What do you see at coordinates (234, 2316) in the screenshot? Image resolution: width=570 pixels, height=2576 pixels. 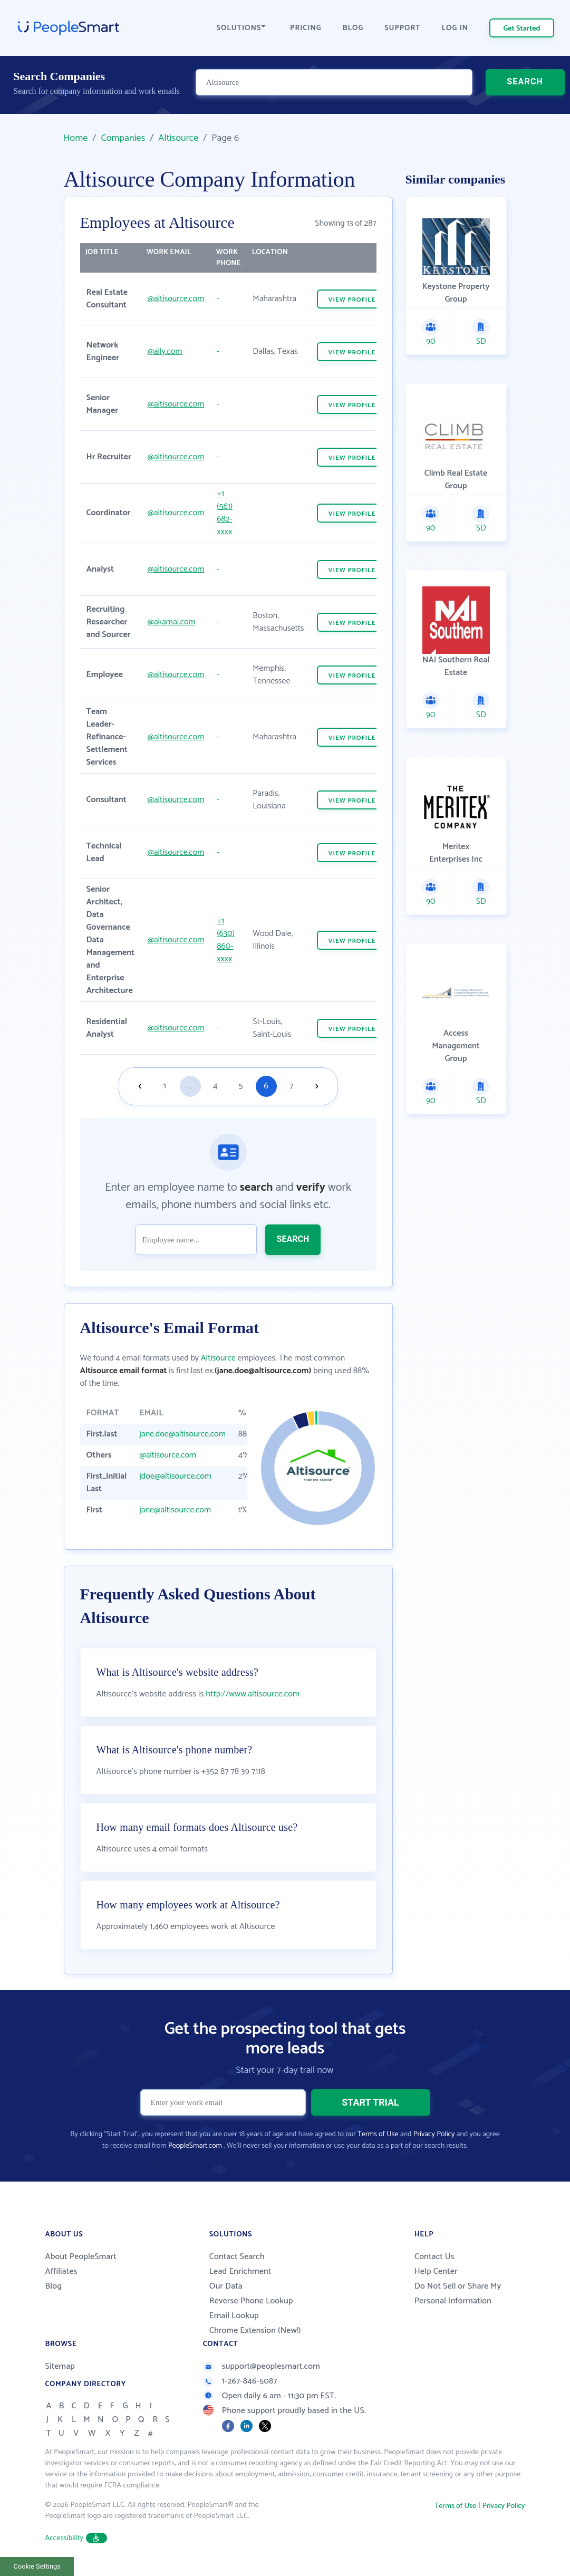 I see `Email Lookup` at bounding box center [234, 2316].